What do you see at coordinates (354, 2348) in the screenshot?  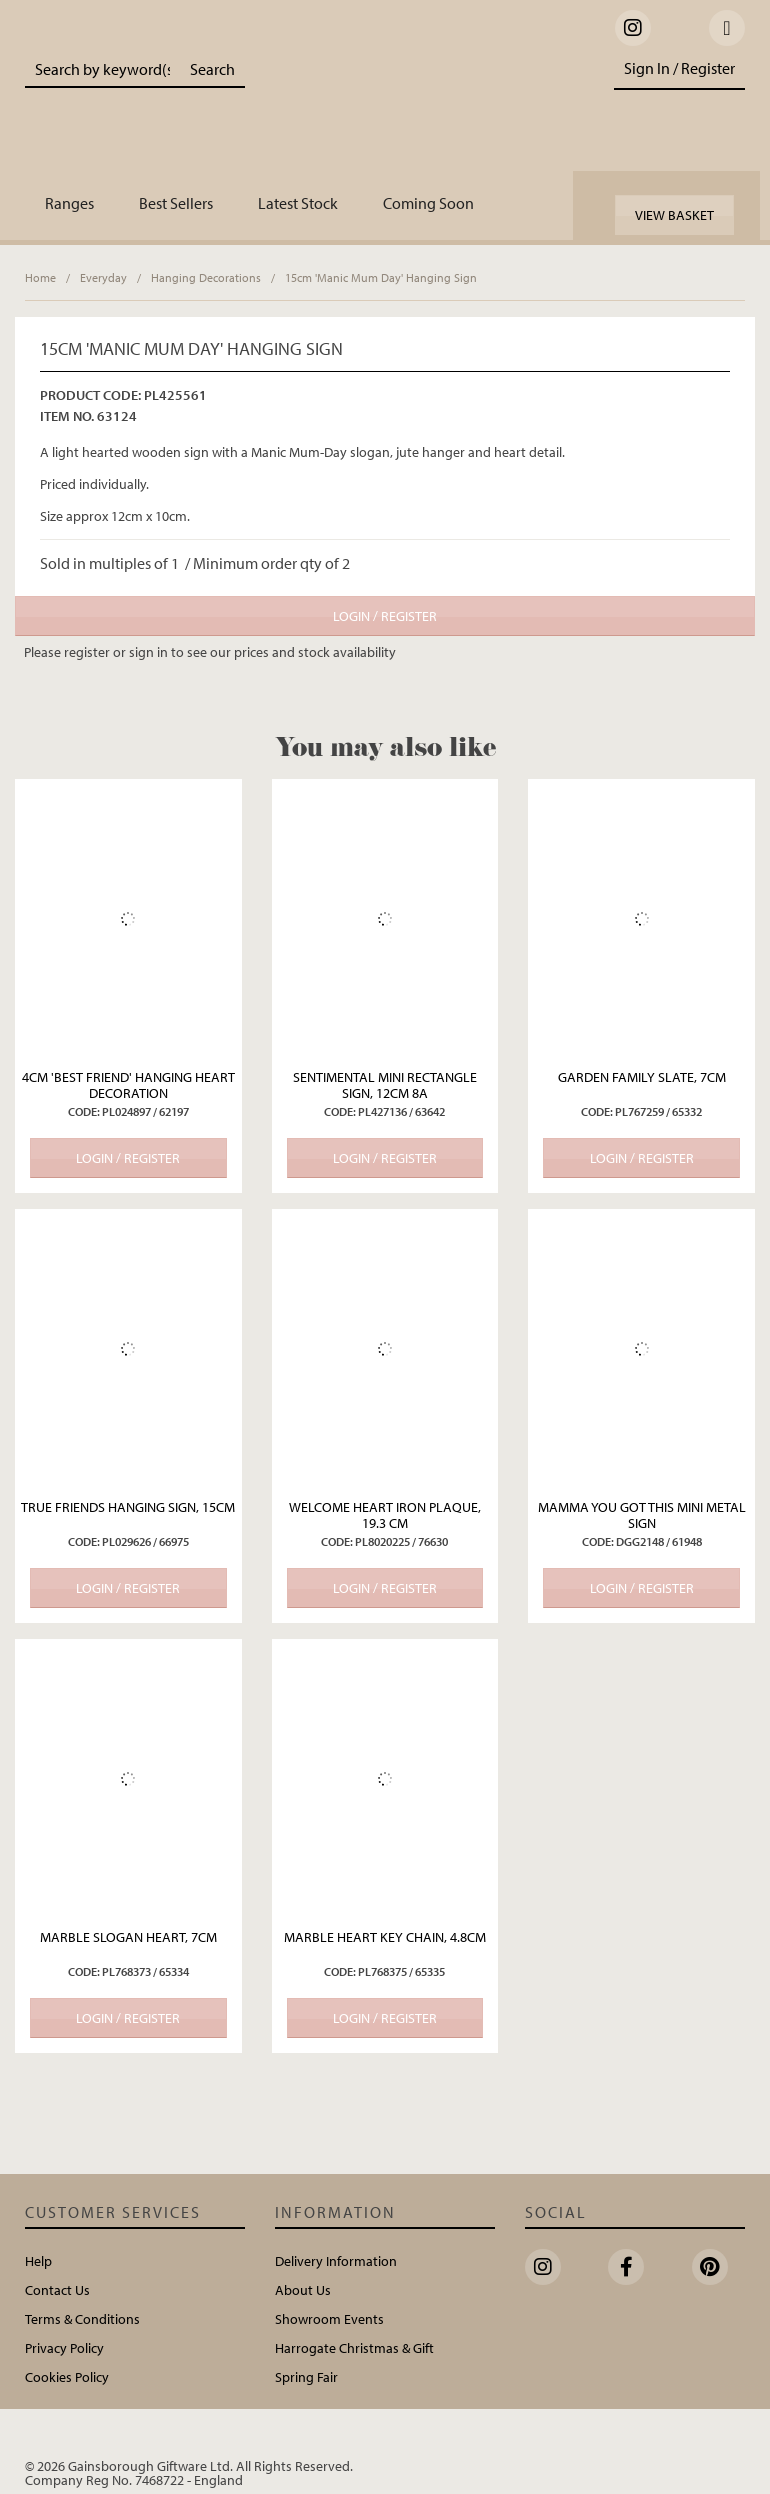 I see `Harrogate Christmas & Gift` at bounding box center [354, 2348].